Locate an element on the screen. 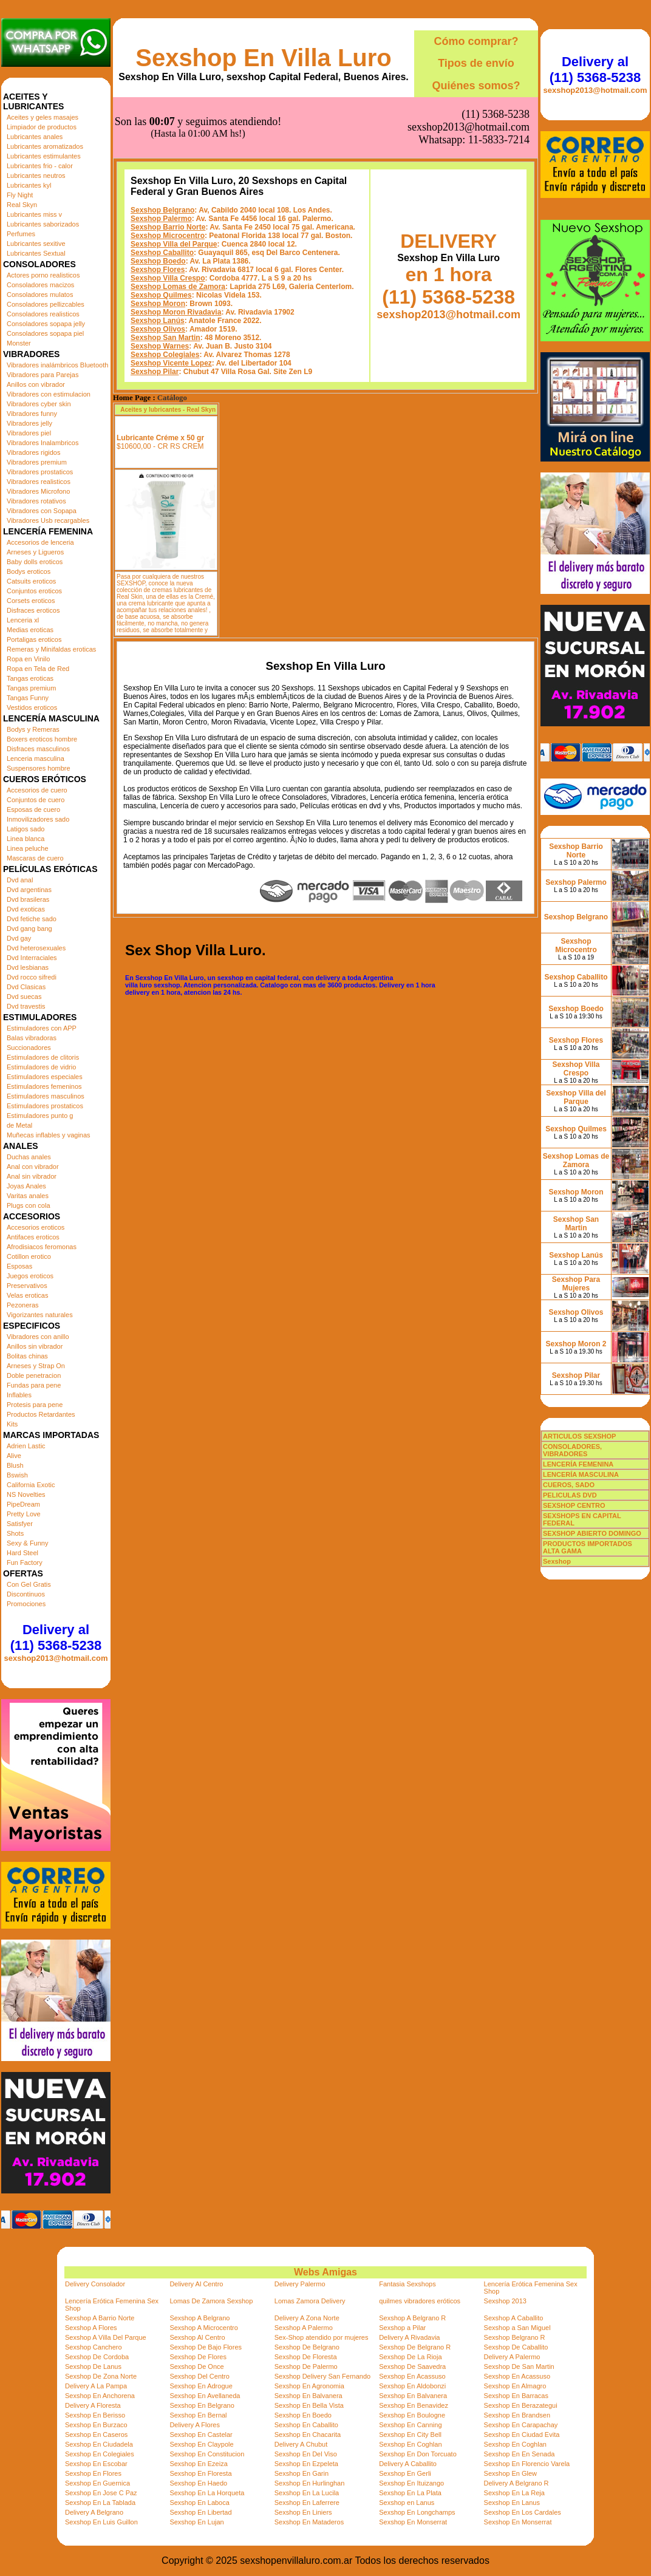 This screenshot has width=651, height=2576. Sexshop En Villa Luro is located at coordinates (263, 57).